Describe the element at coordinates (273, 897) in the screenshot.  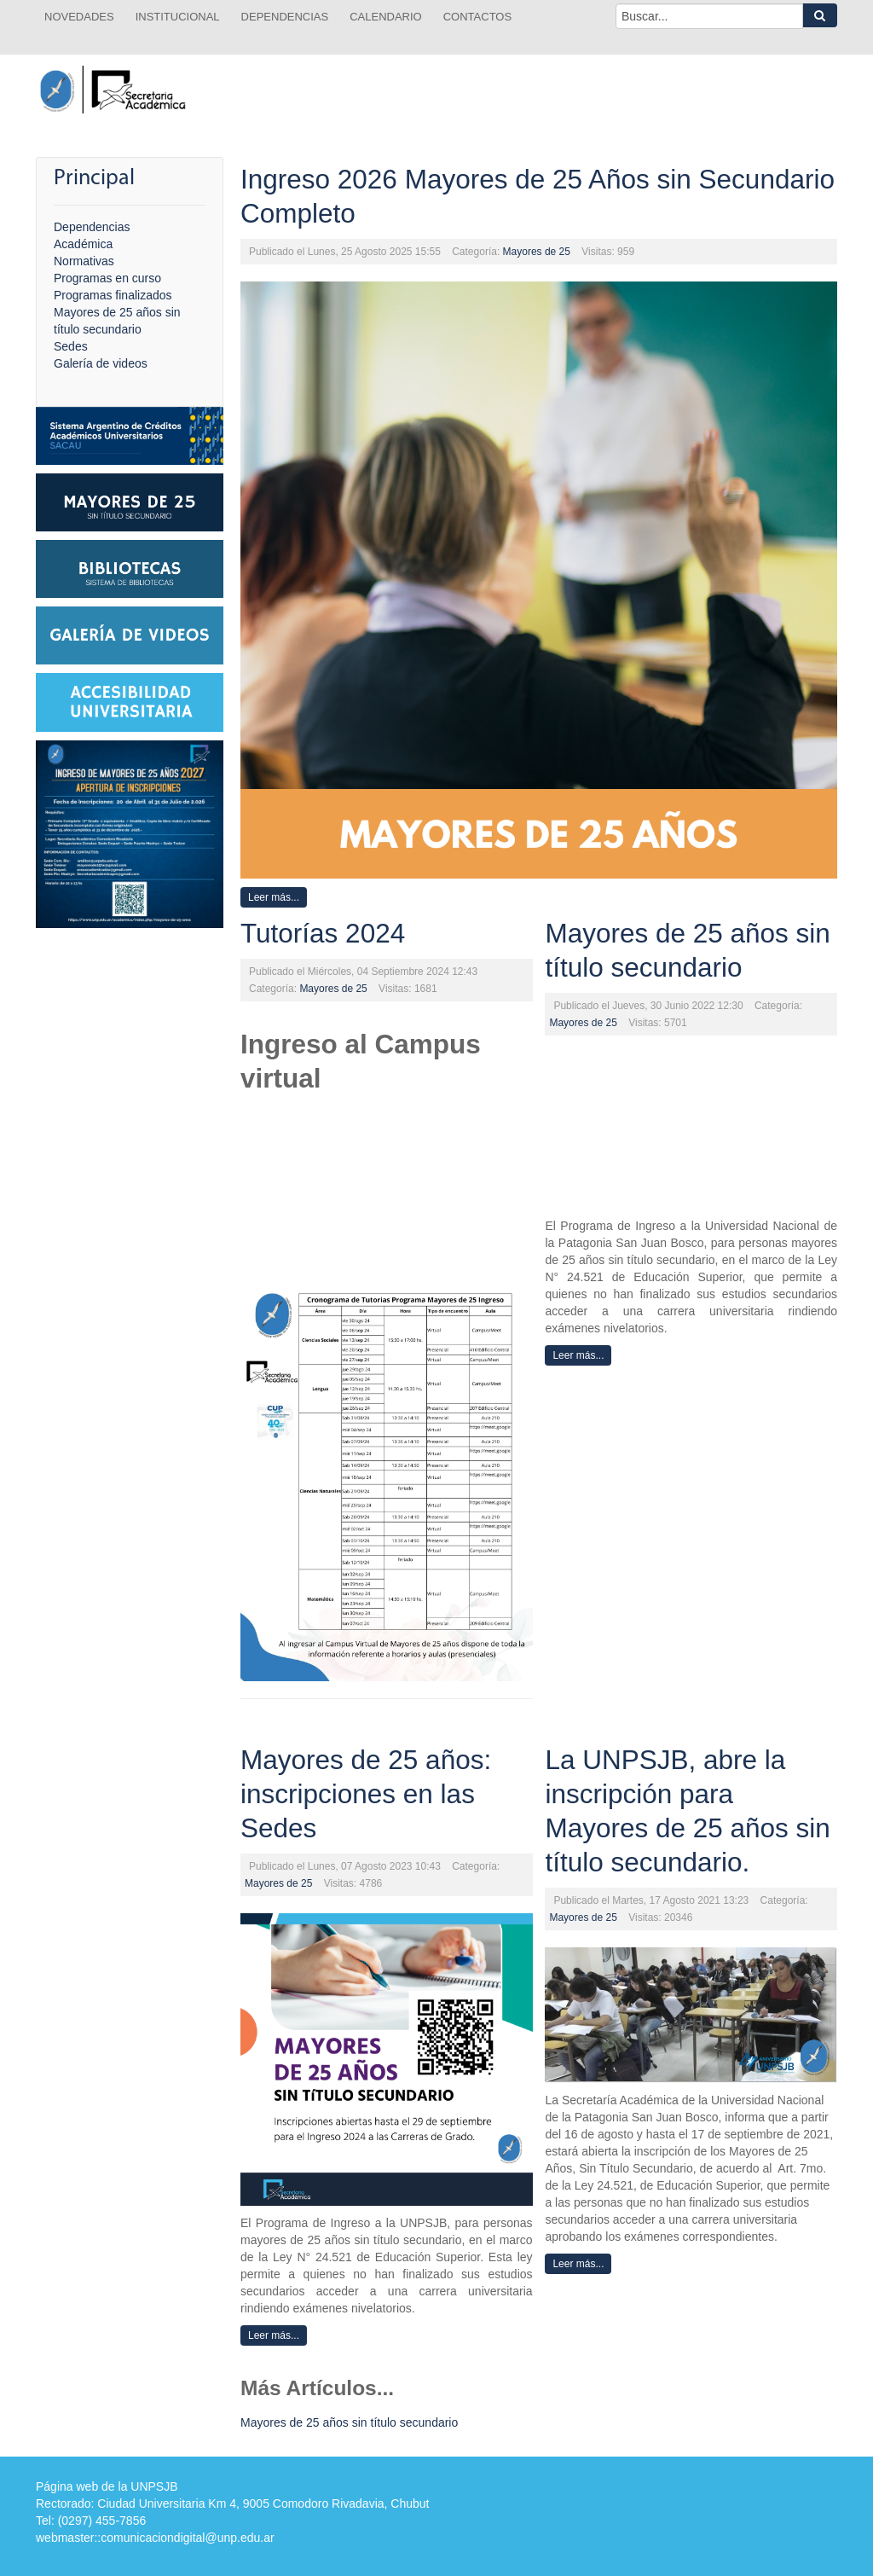
I see `Leer más...` at that location.